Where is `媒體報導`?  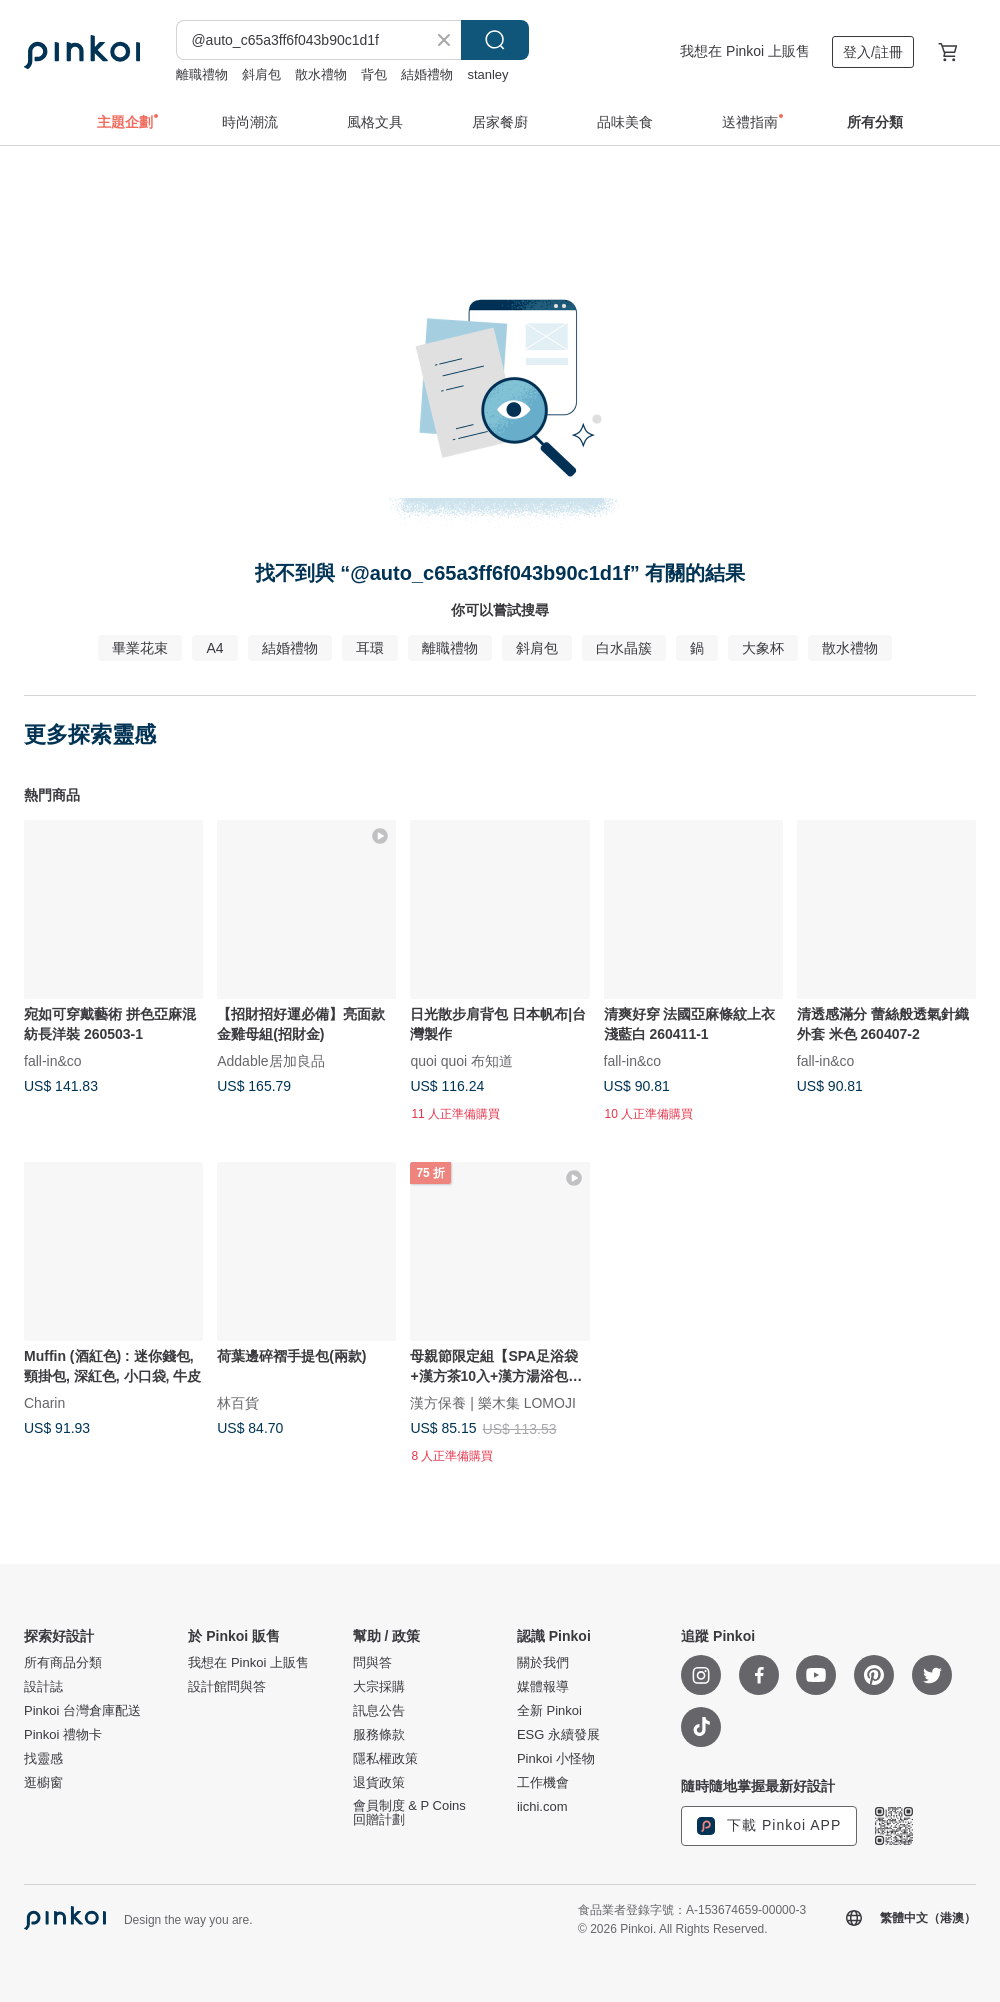 媒體報導 is located at coordinates (543, 1687).